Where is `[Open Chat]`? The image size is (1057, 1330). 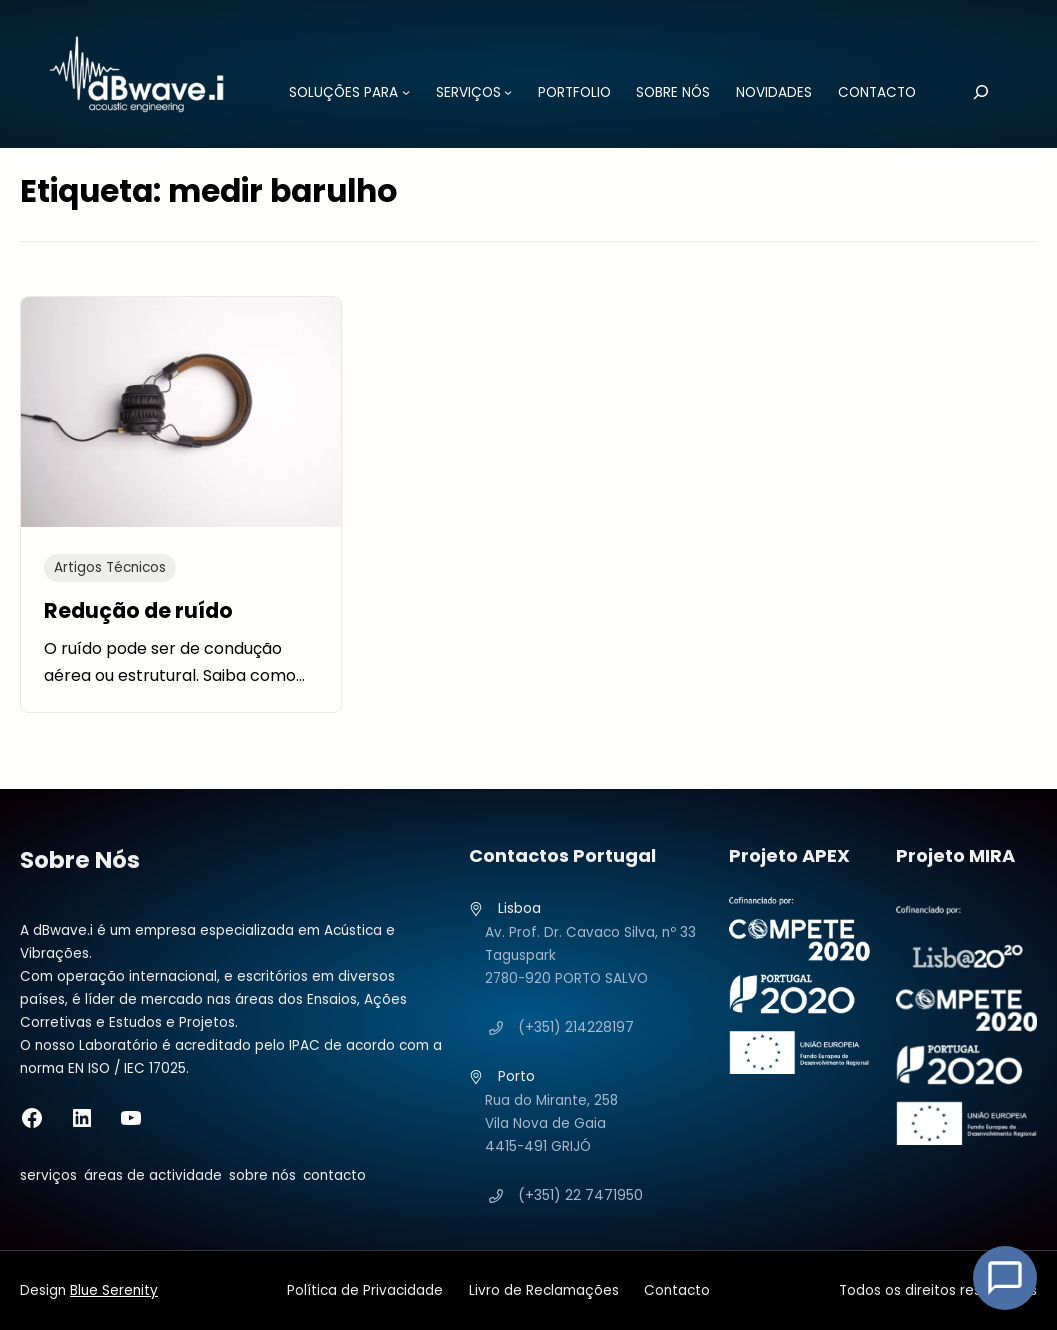 [Open Chat] is located at coordinates (1005, 1278).